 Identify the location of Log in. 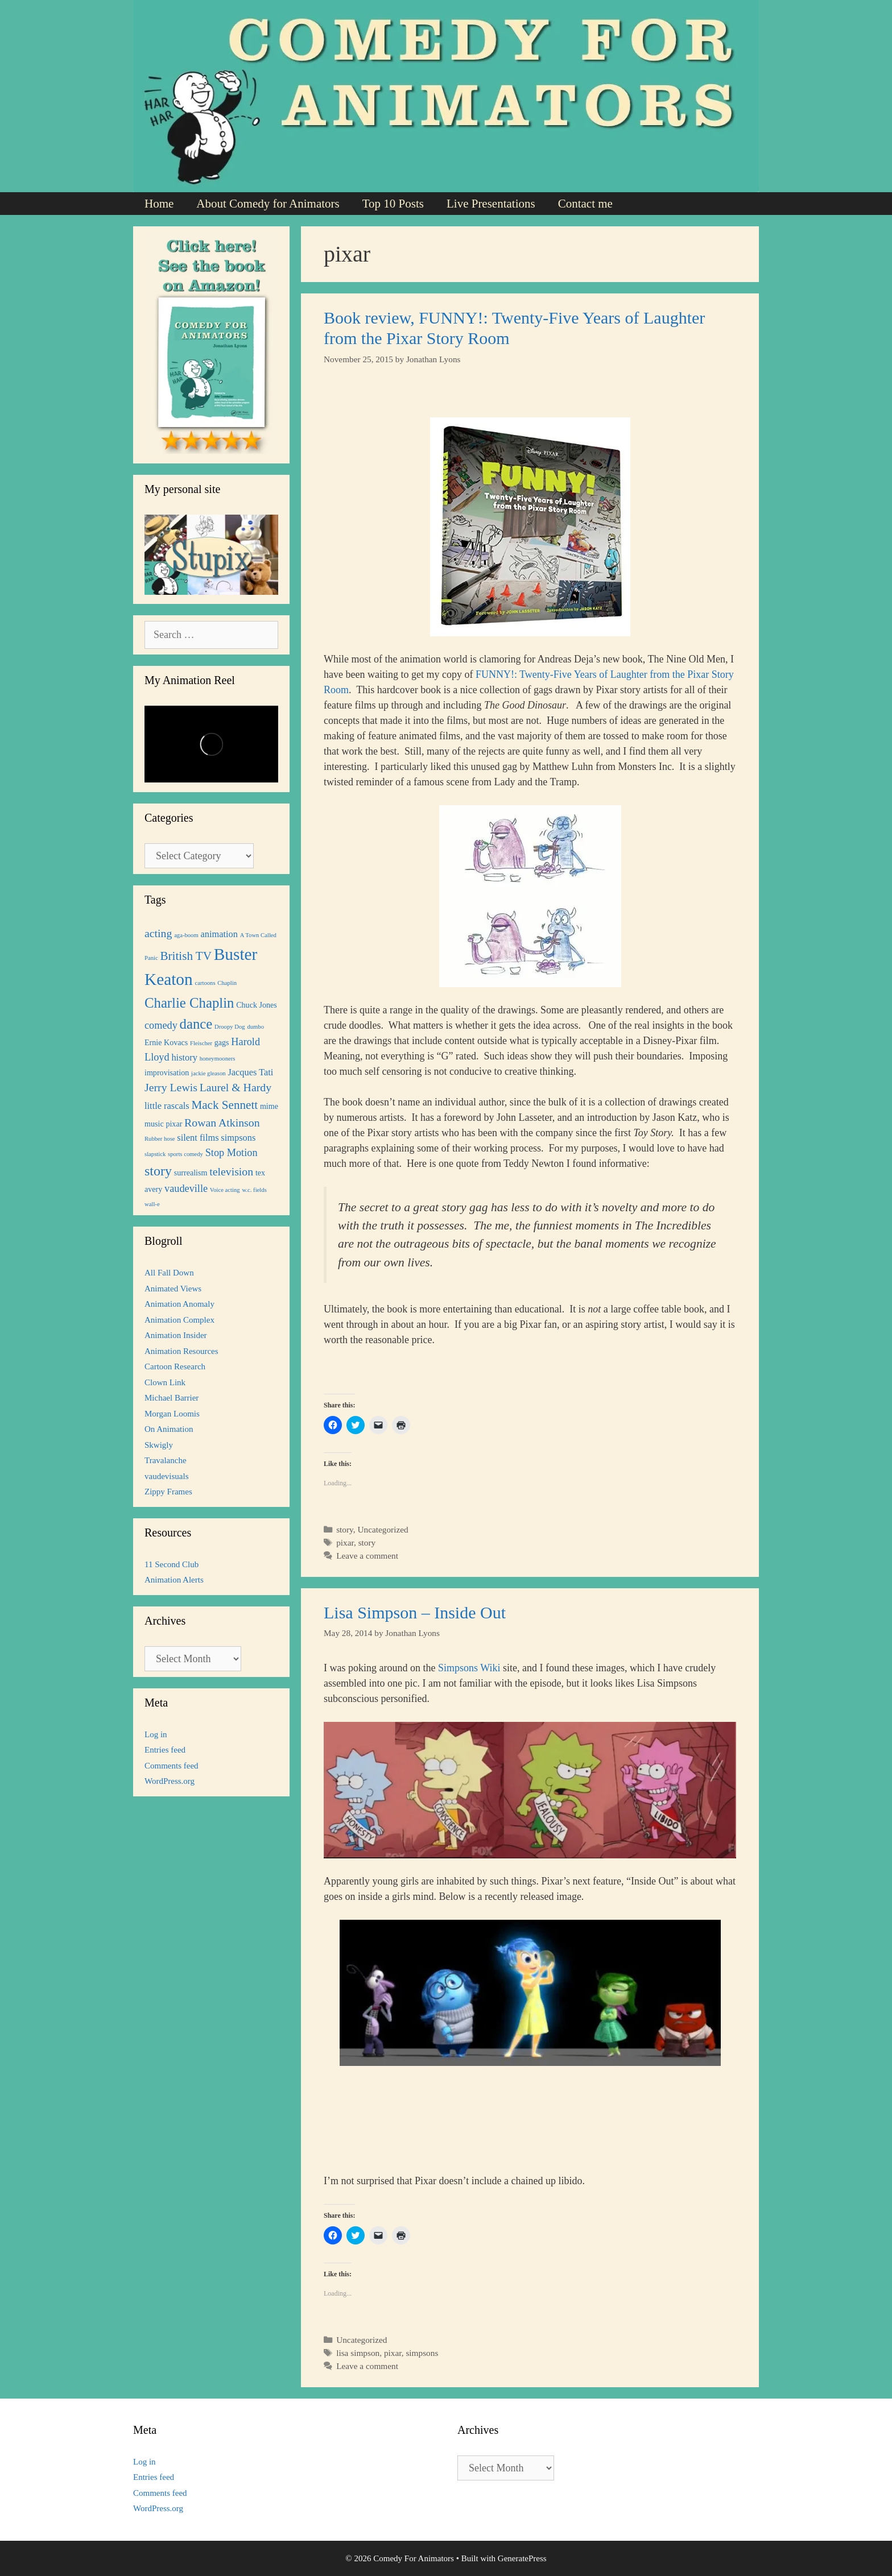
(155, 1734).